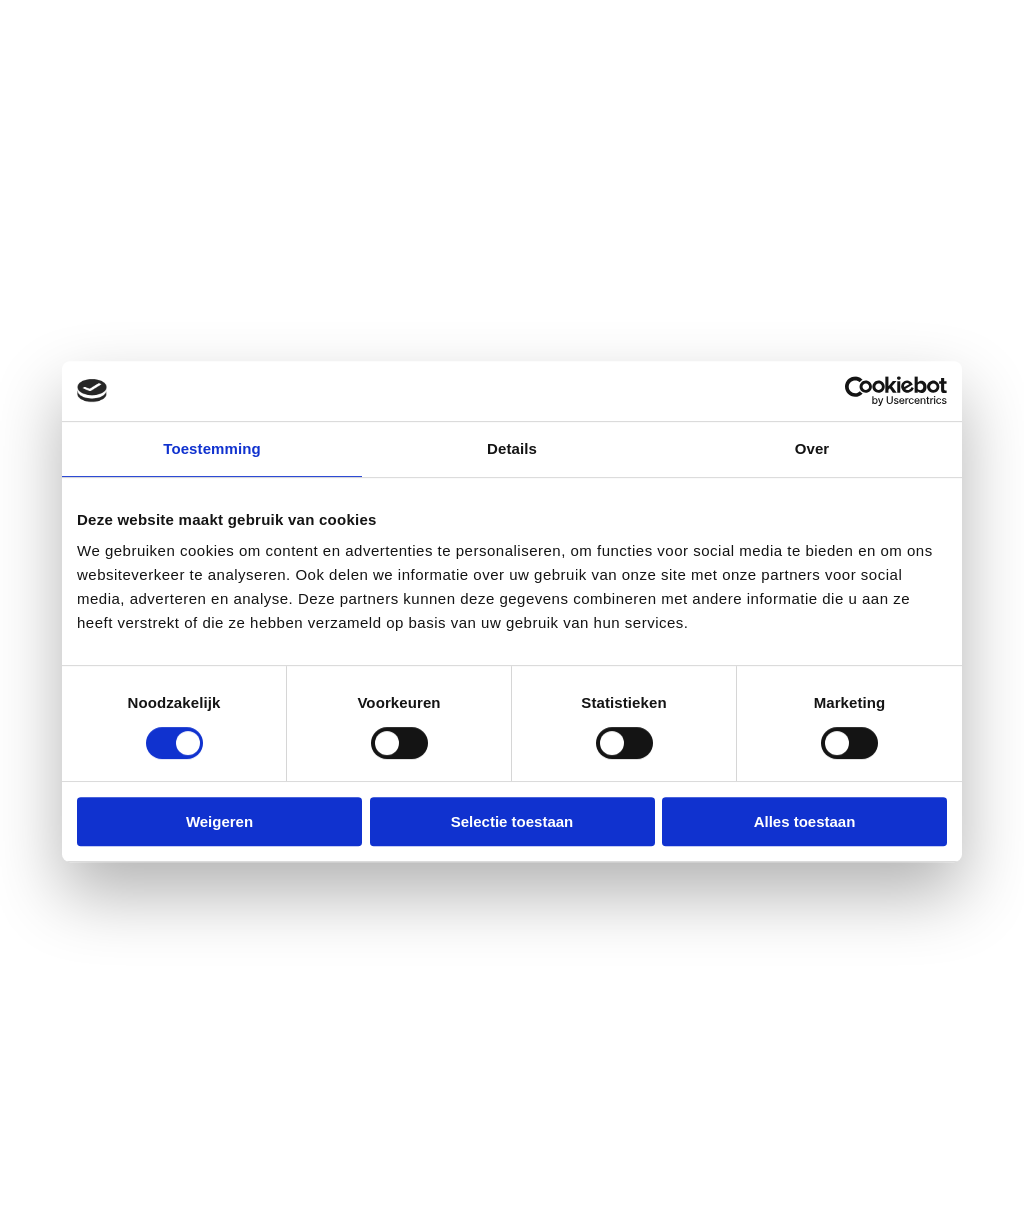  Describe the element at coordinates (219, 821) in the screenshot. I see `Weigeren` at that location.